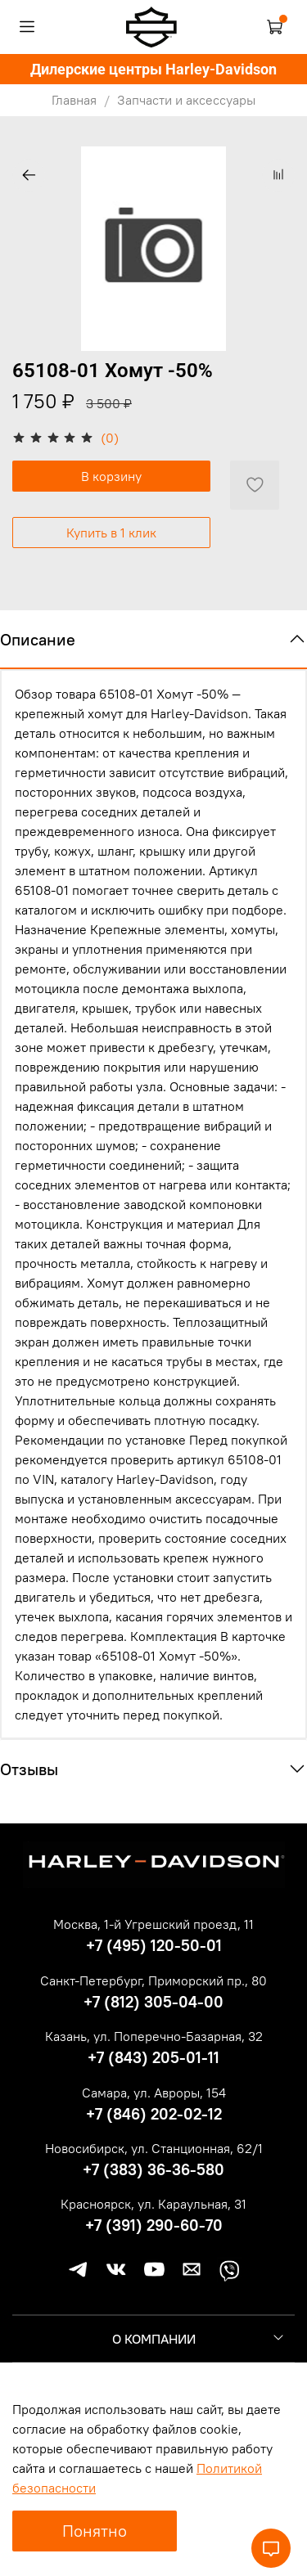 This screenshot has width=307, height=2576. I want to click on Санкт-Петербург, Приморский пр., 80, so click(153, 1980).